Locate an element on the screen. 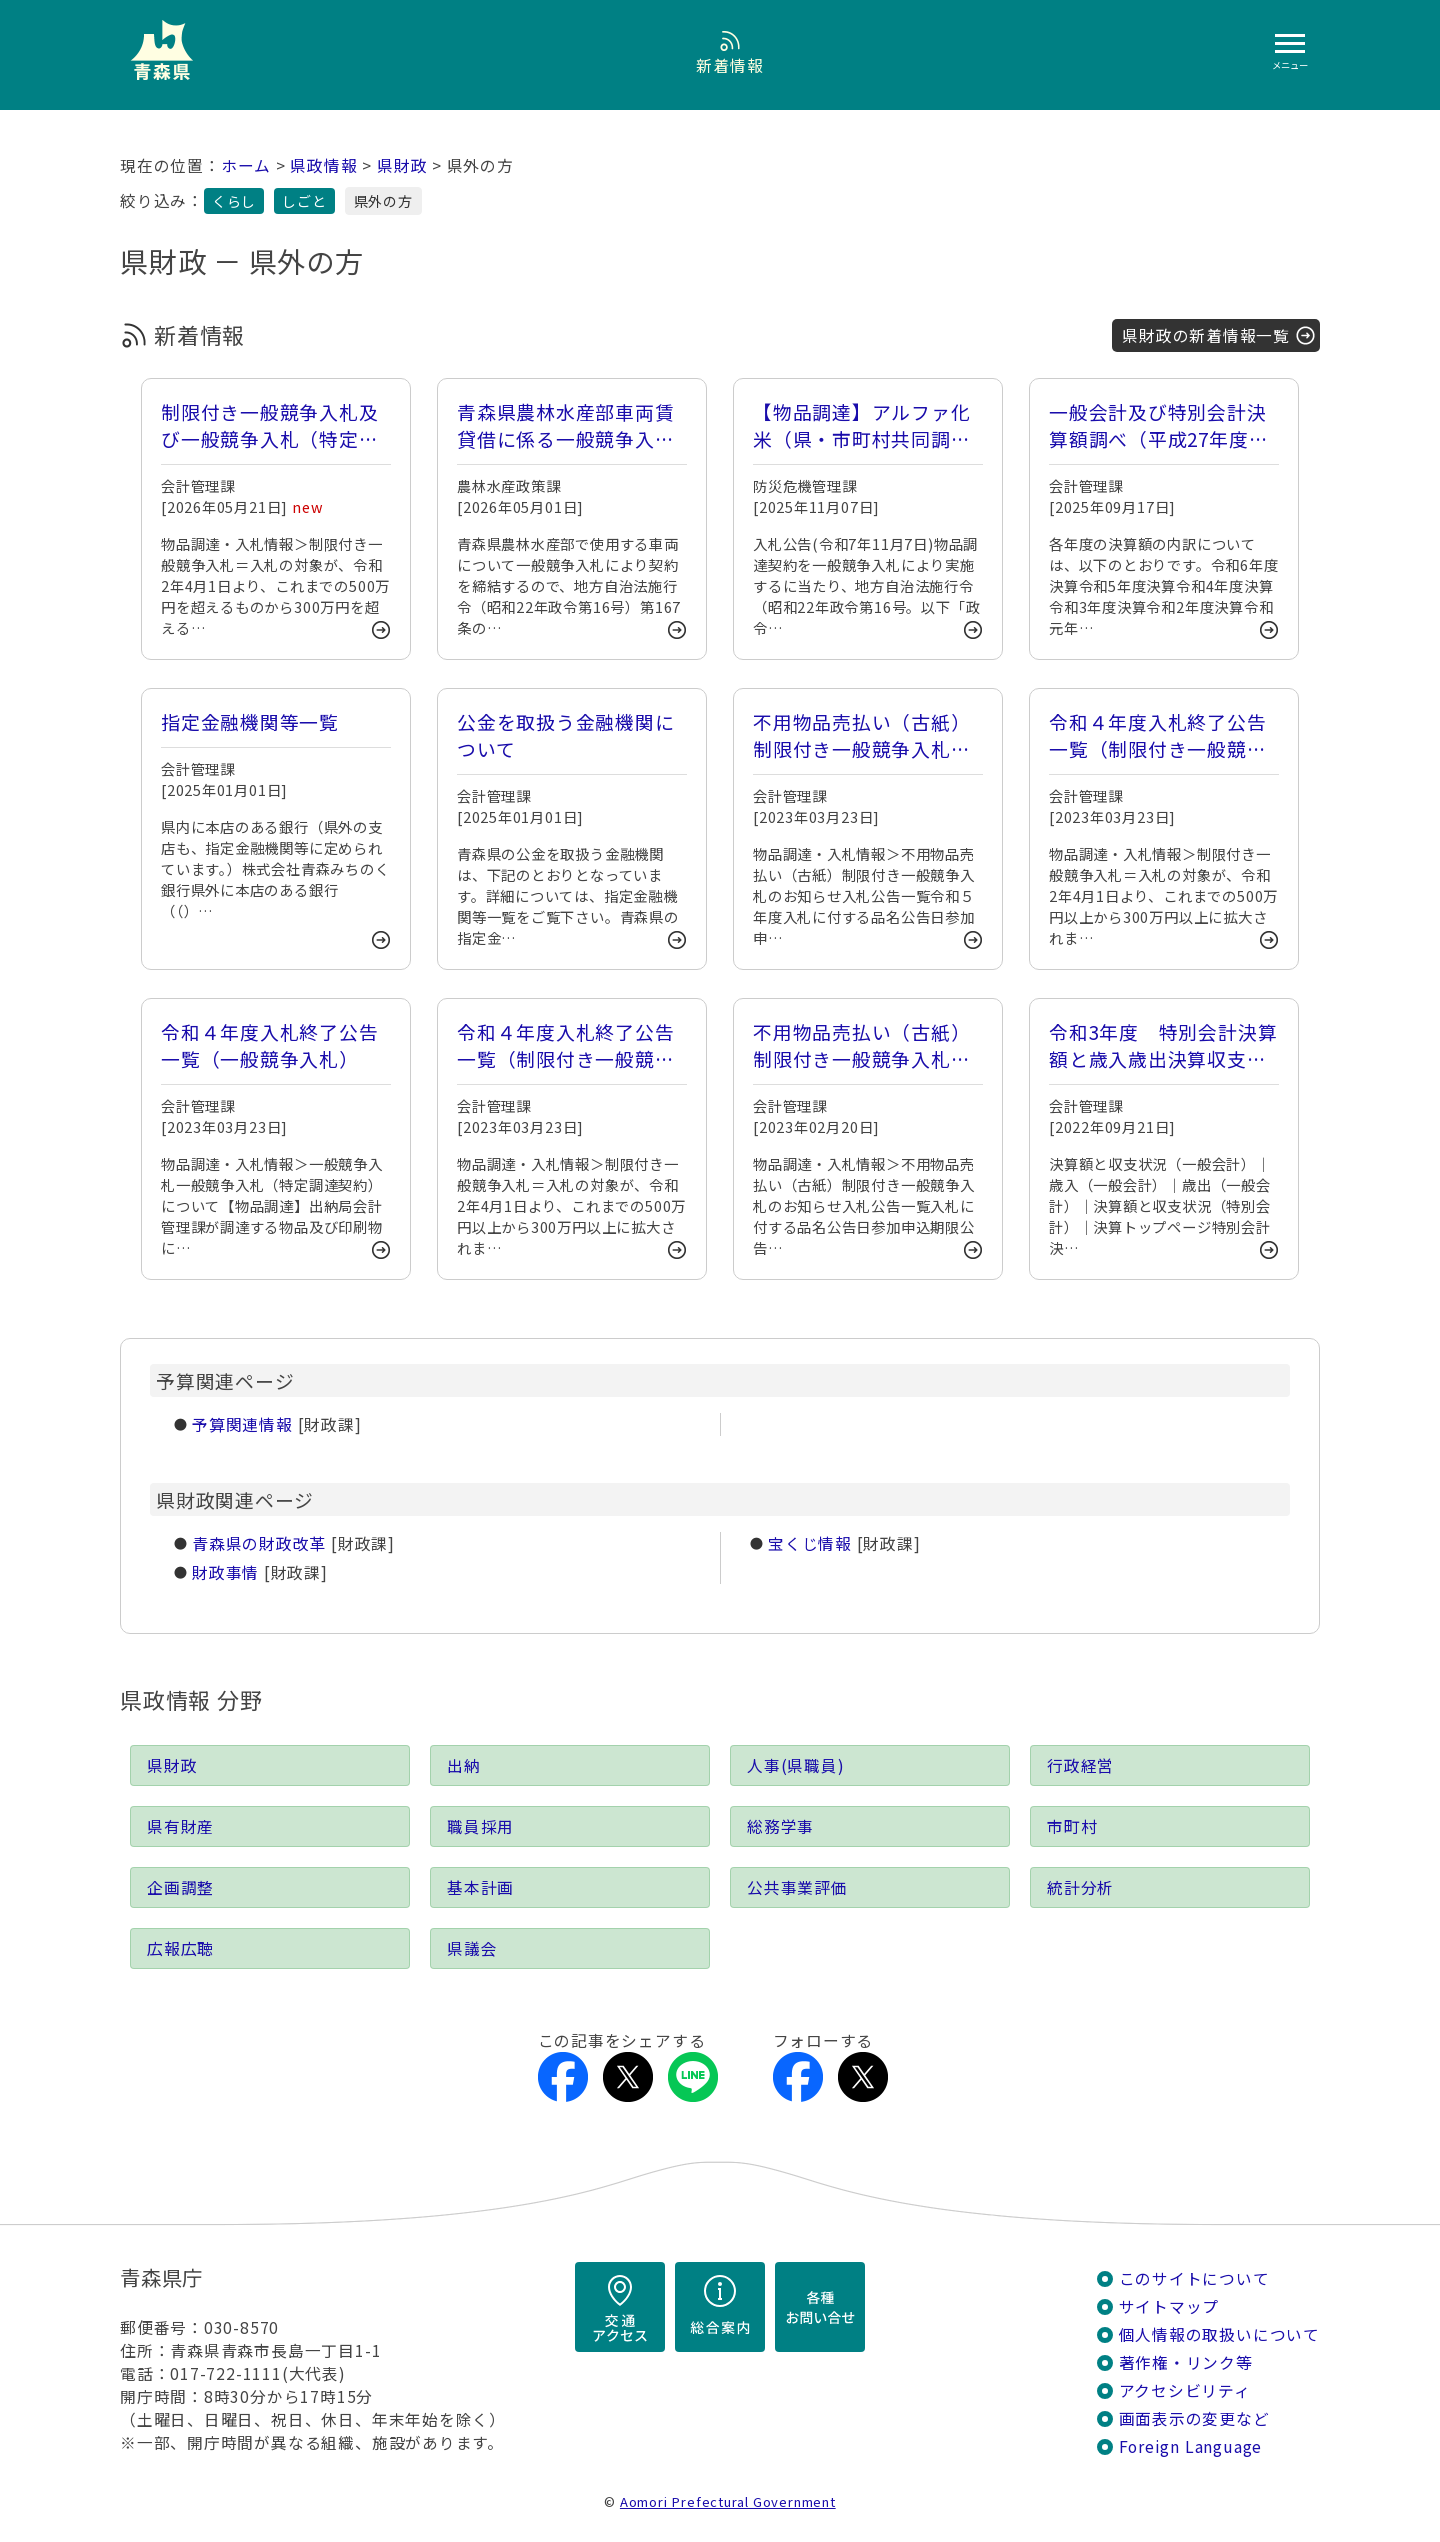  県有財産 is located at coordinates (180, 1826).